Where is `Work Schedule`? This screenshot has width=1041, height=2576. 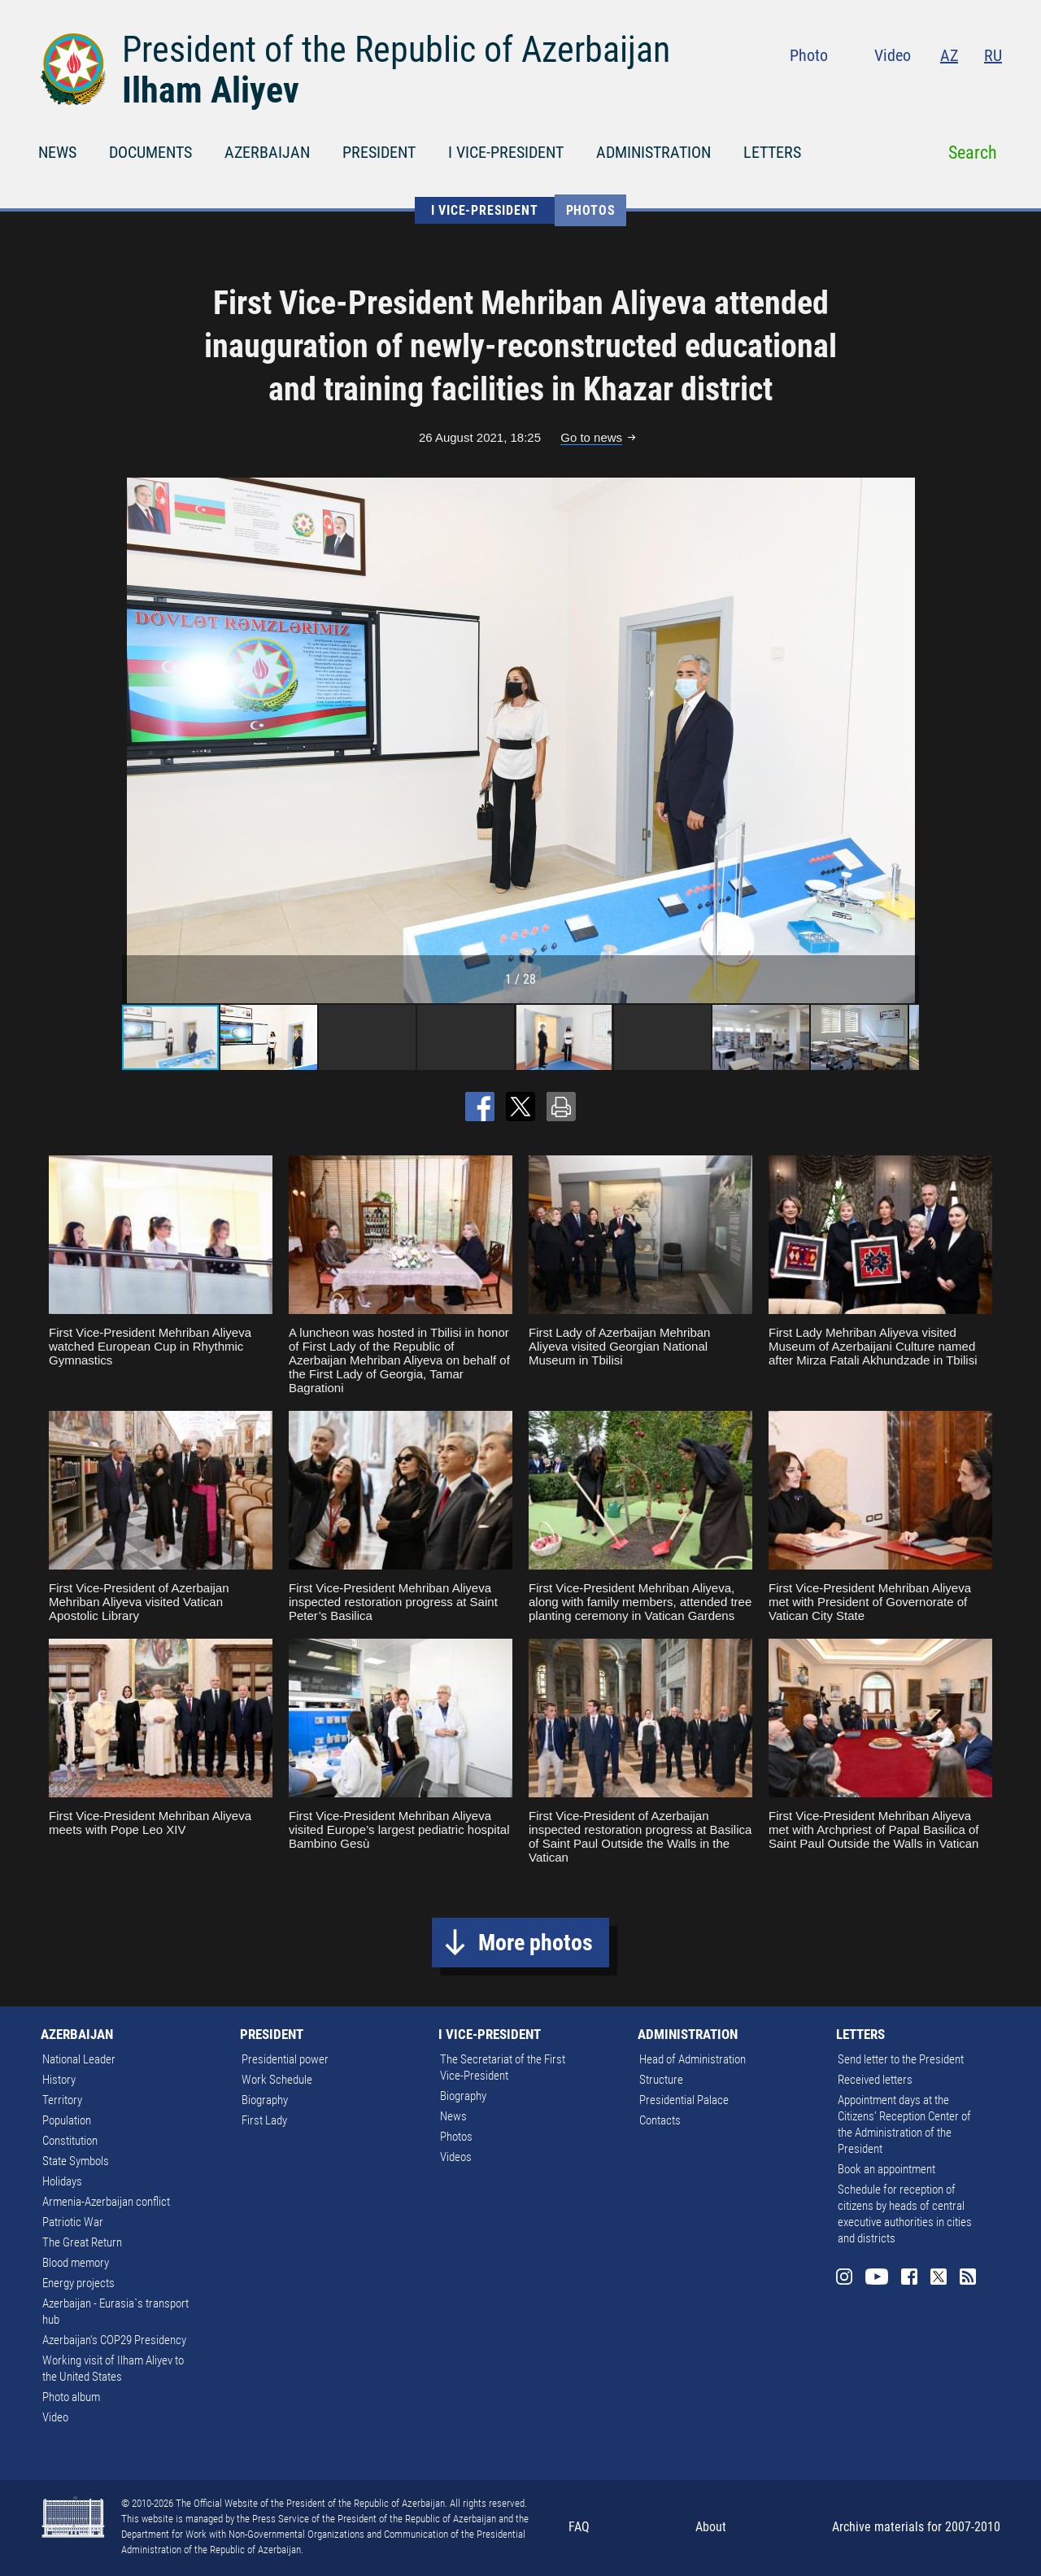 Work Schedule is located at coordinates (277, 2079).